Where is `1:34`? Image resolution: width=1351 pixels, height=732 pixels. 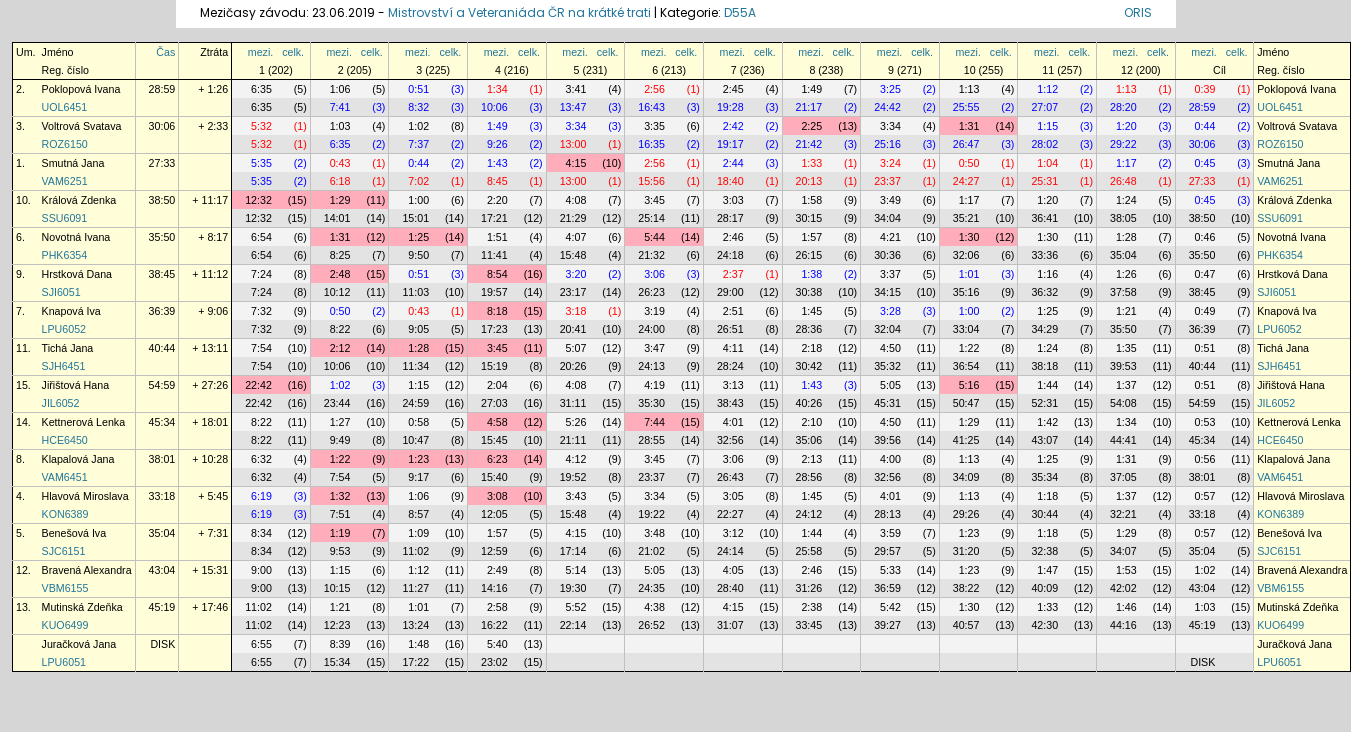 1:34 is located at coordinates (497, 89).